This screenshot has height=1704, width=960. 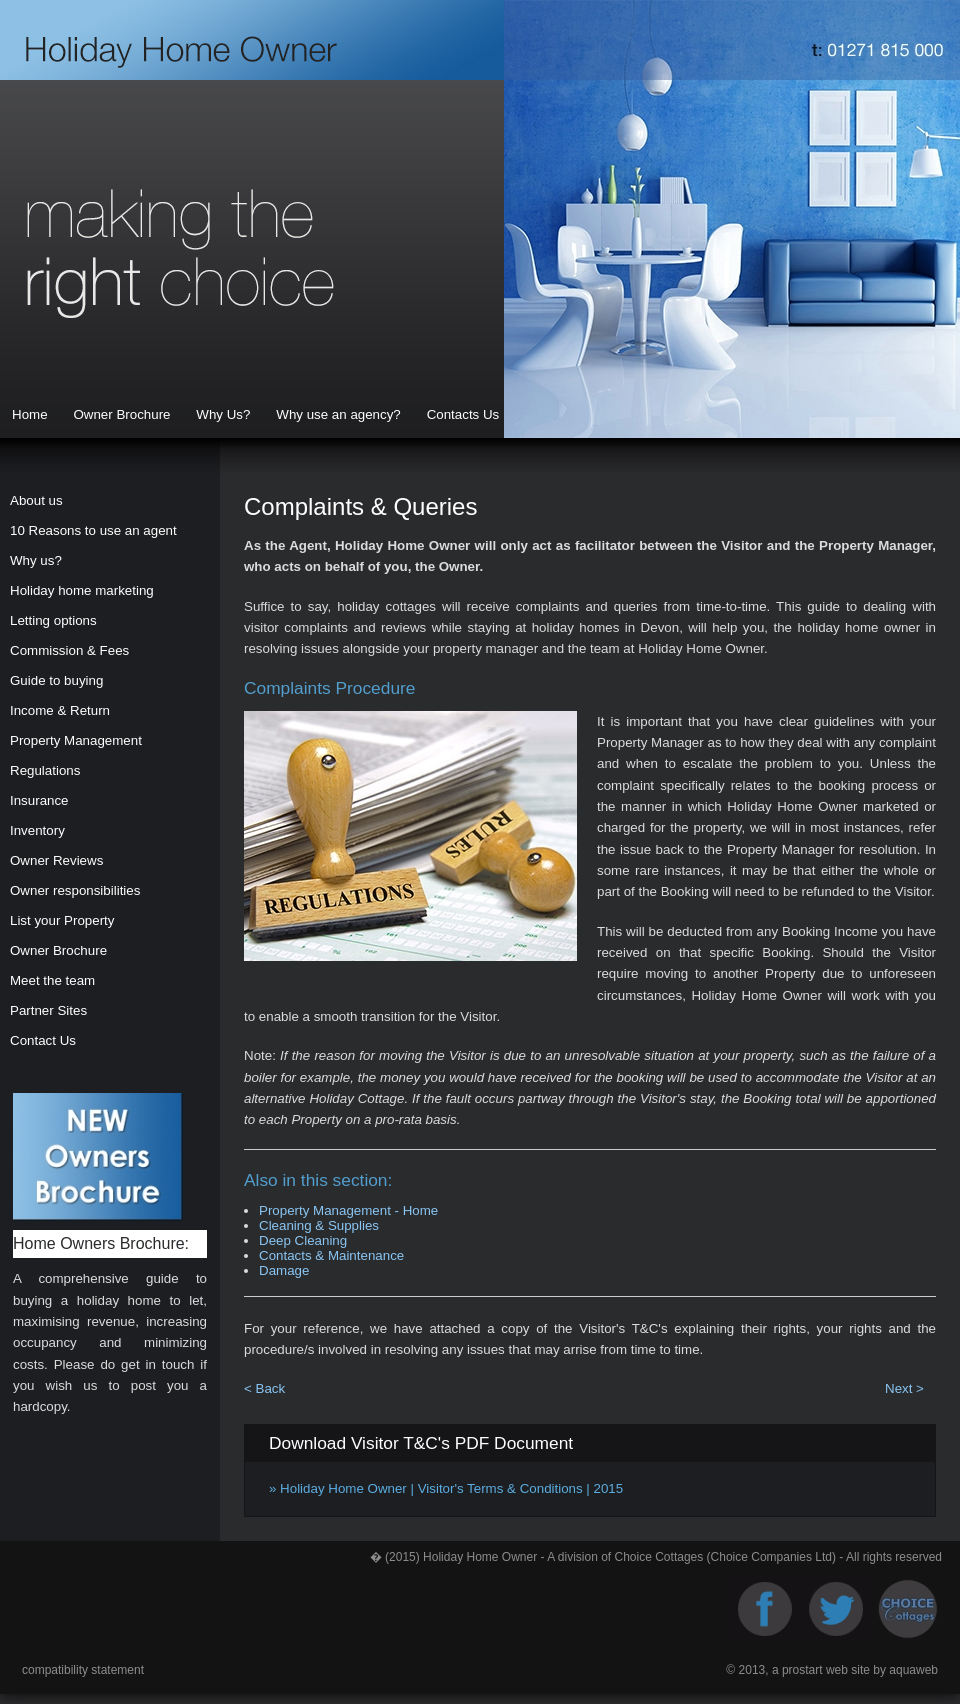 What do you see at coordinates (348, 1210) in the screenshot?
I see `Property Management - Home` at bounding box center [348, 1210].